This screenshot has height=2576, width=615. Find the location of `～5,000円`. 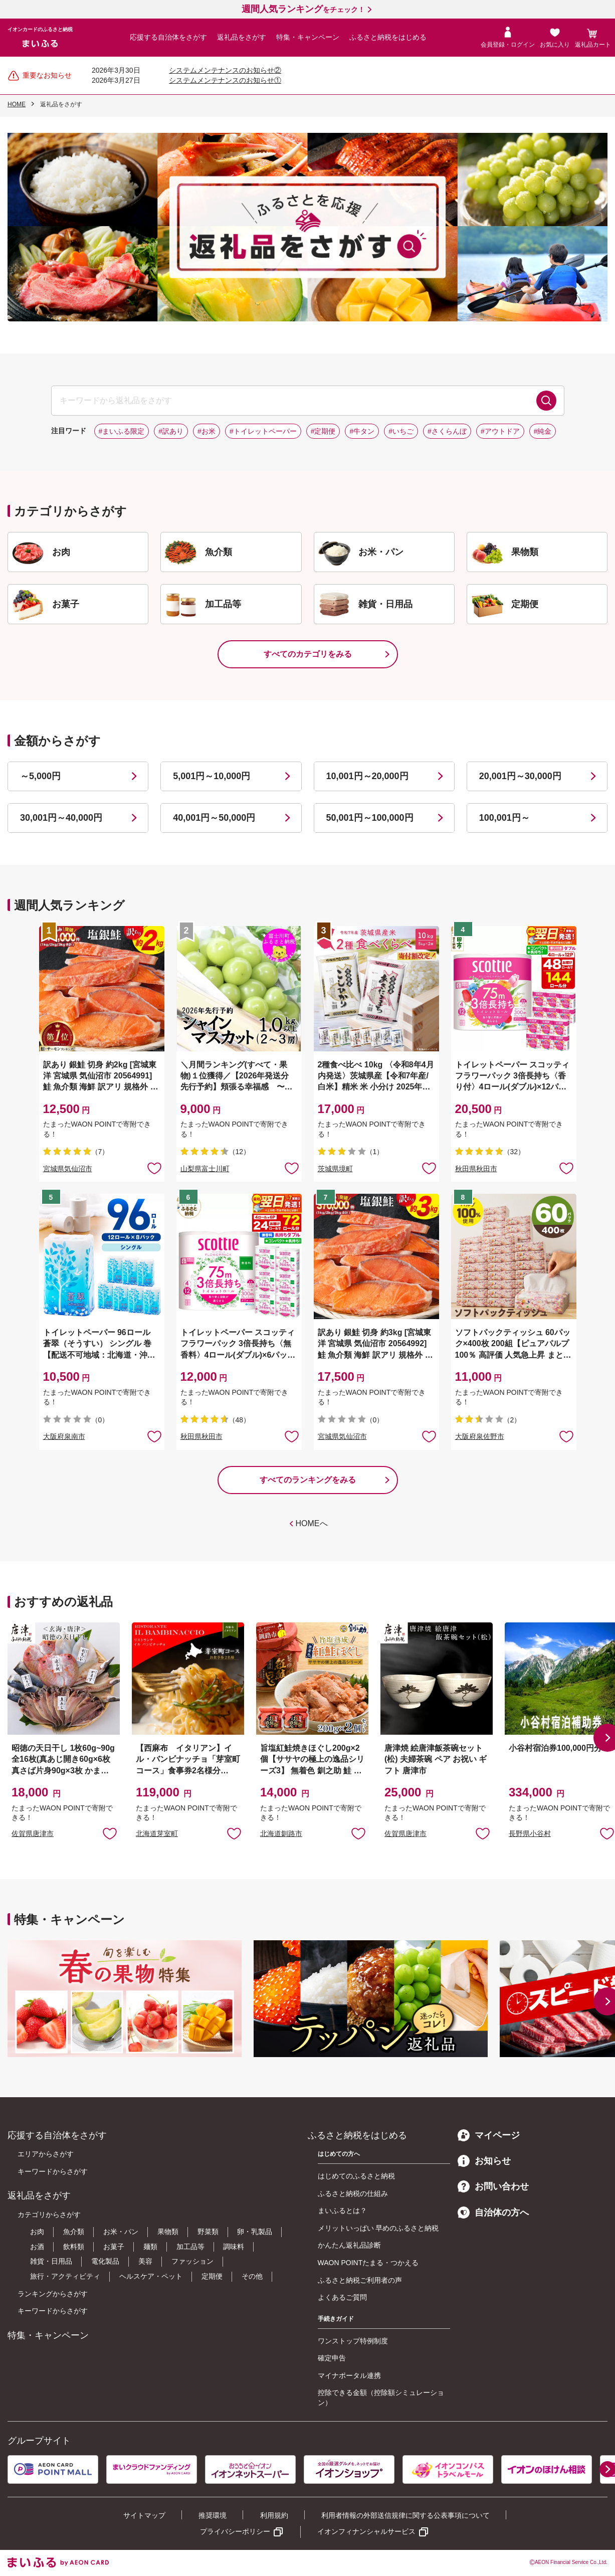

～5,000円 is located at coordinates (40, 776).